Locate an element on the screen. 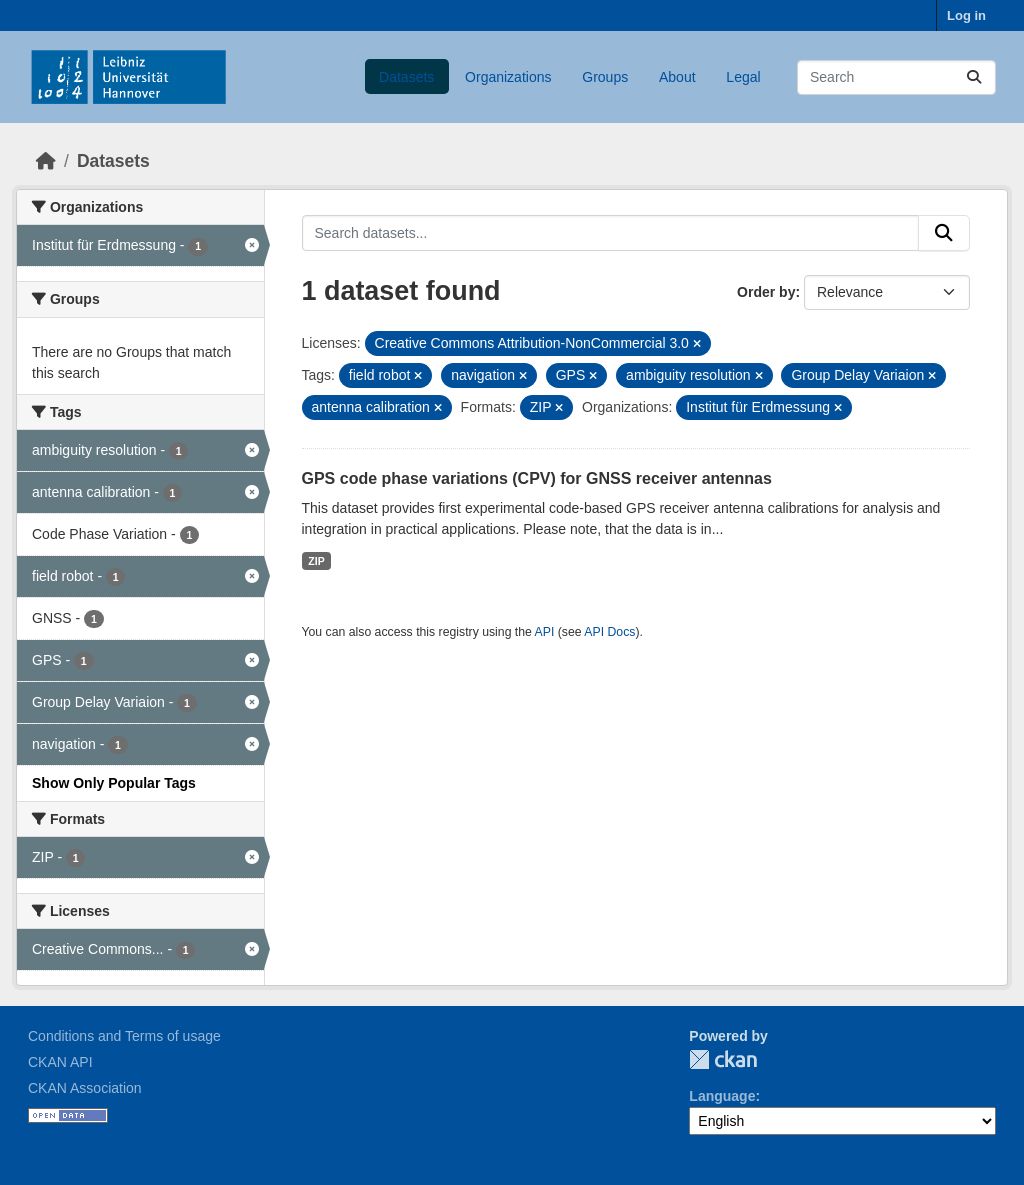 The image size is (1024, 1185). ZIP is located at coordinates (316, 561).